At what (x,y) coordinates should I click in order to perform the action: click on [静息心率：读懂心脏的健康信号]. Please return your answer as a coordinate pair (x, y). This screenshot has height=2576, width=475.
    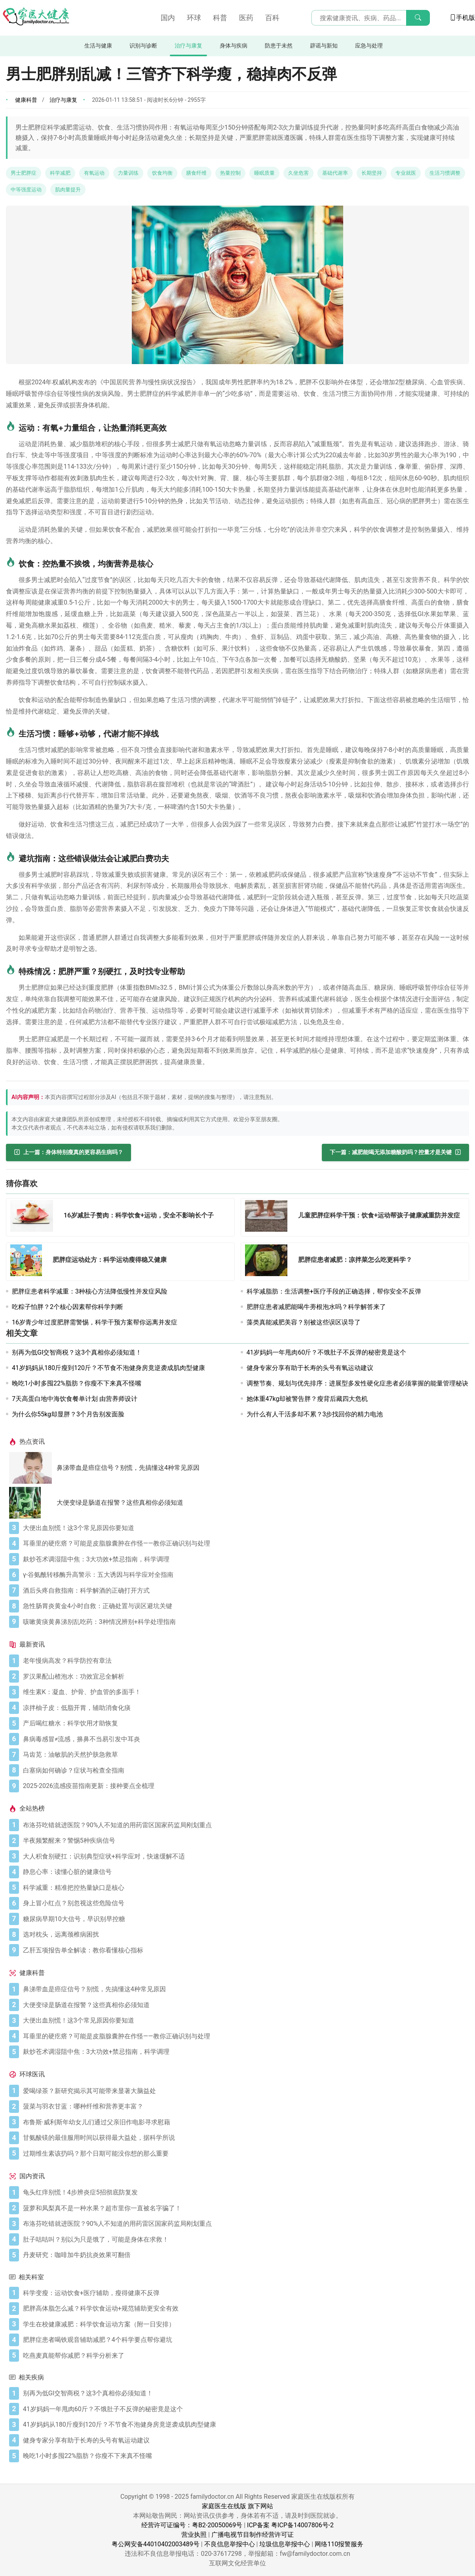
    Looking at the image, I should click on (244, 1872).